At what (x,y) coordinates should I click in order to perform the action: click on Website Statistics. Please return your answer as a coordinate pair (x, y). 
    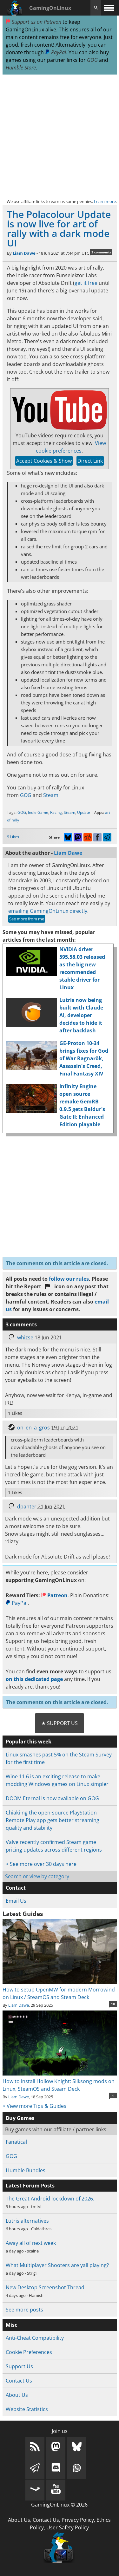
    Looking at the image, I should click on (27, 2409).